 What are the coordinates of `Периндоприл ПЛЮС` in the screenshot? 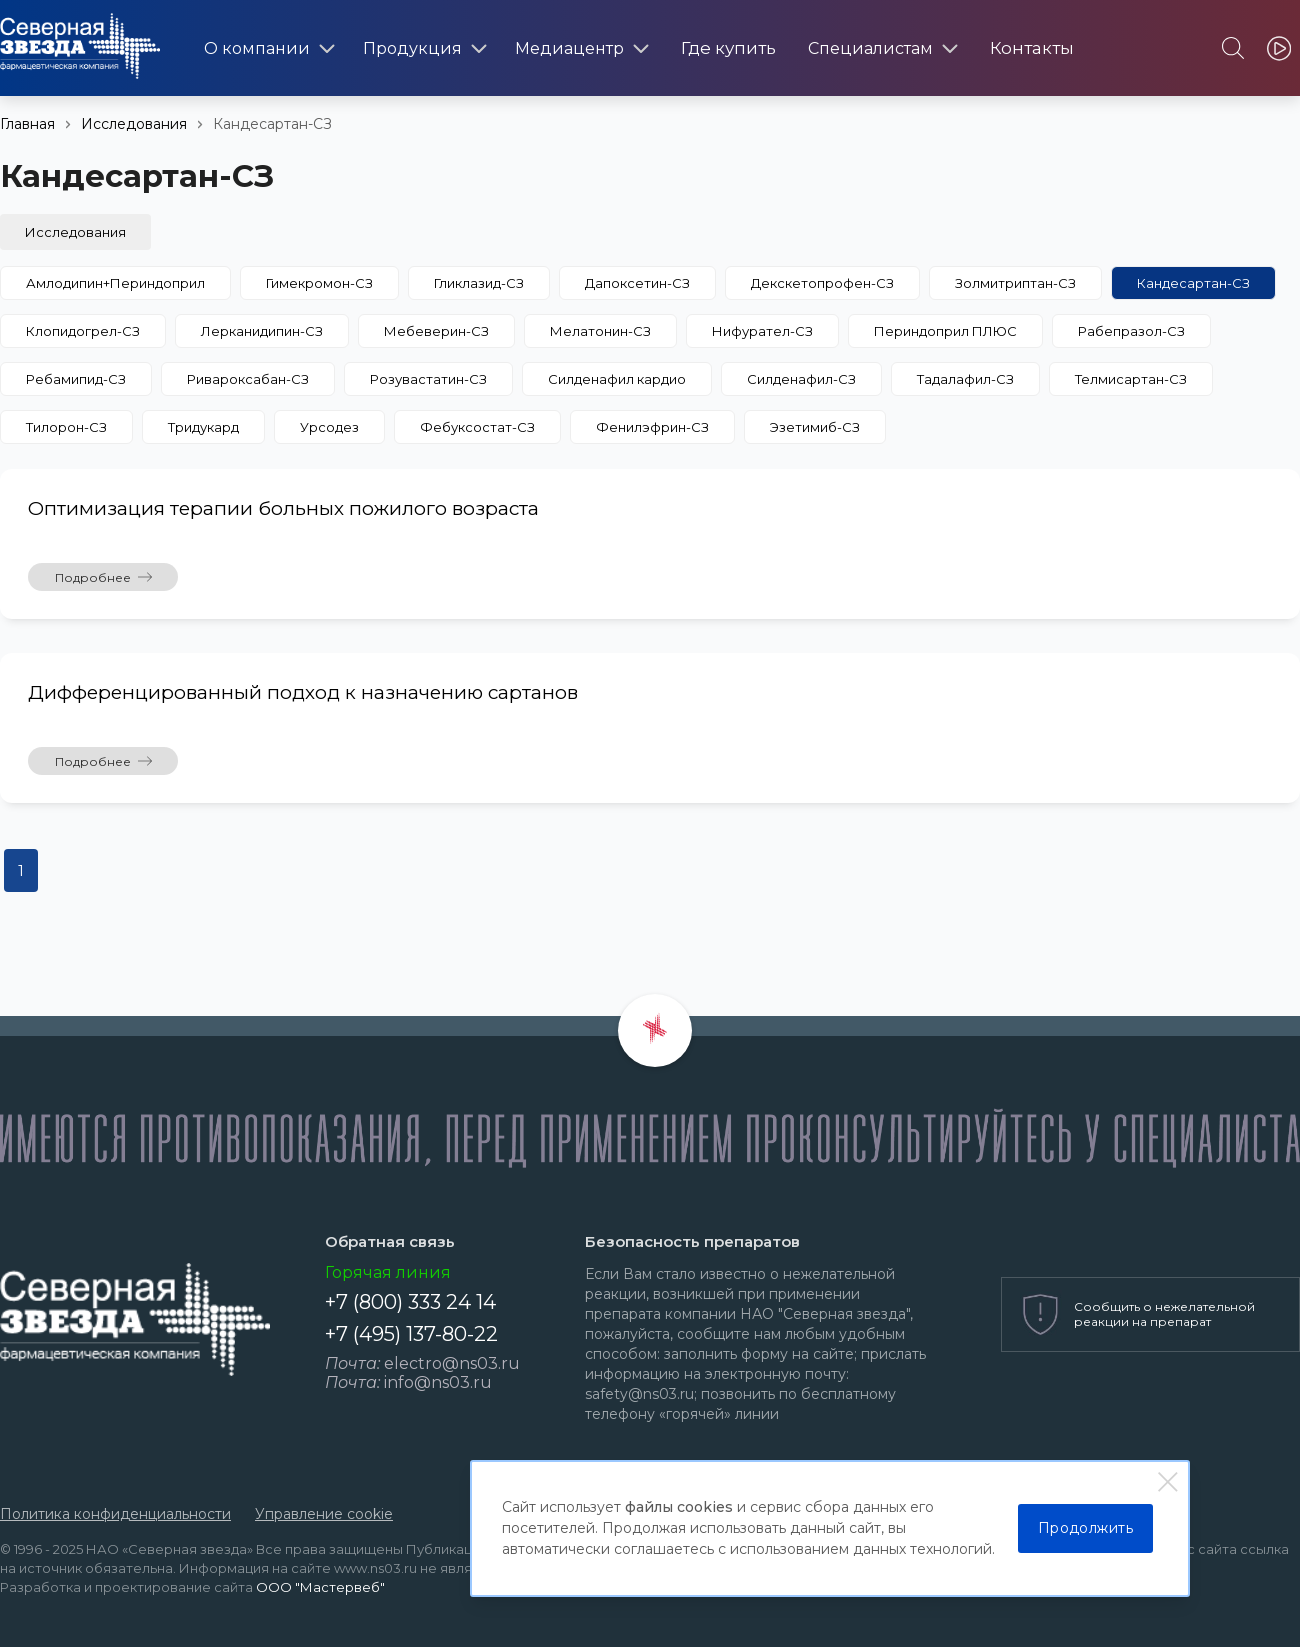 It's located at (945, 331).